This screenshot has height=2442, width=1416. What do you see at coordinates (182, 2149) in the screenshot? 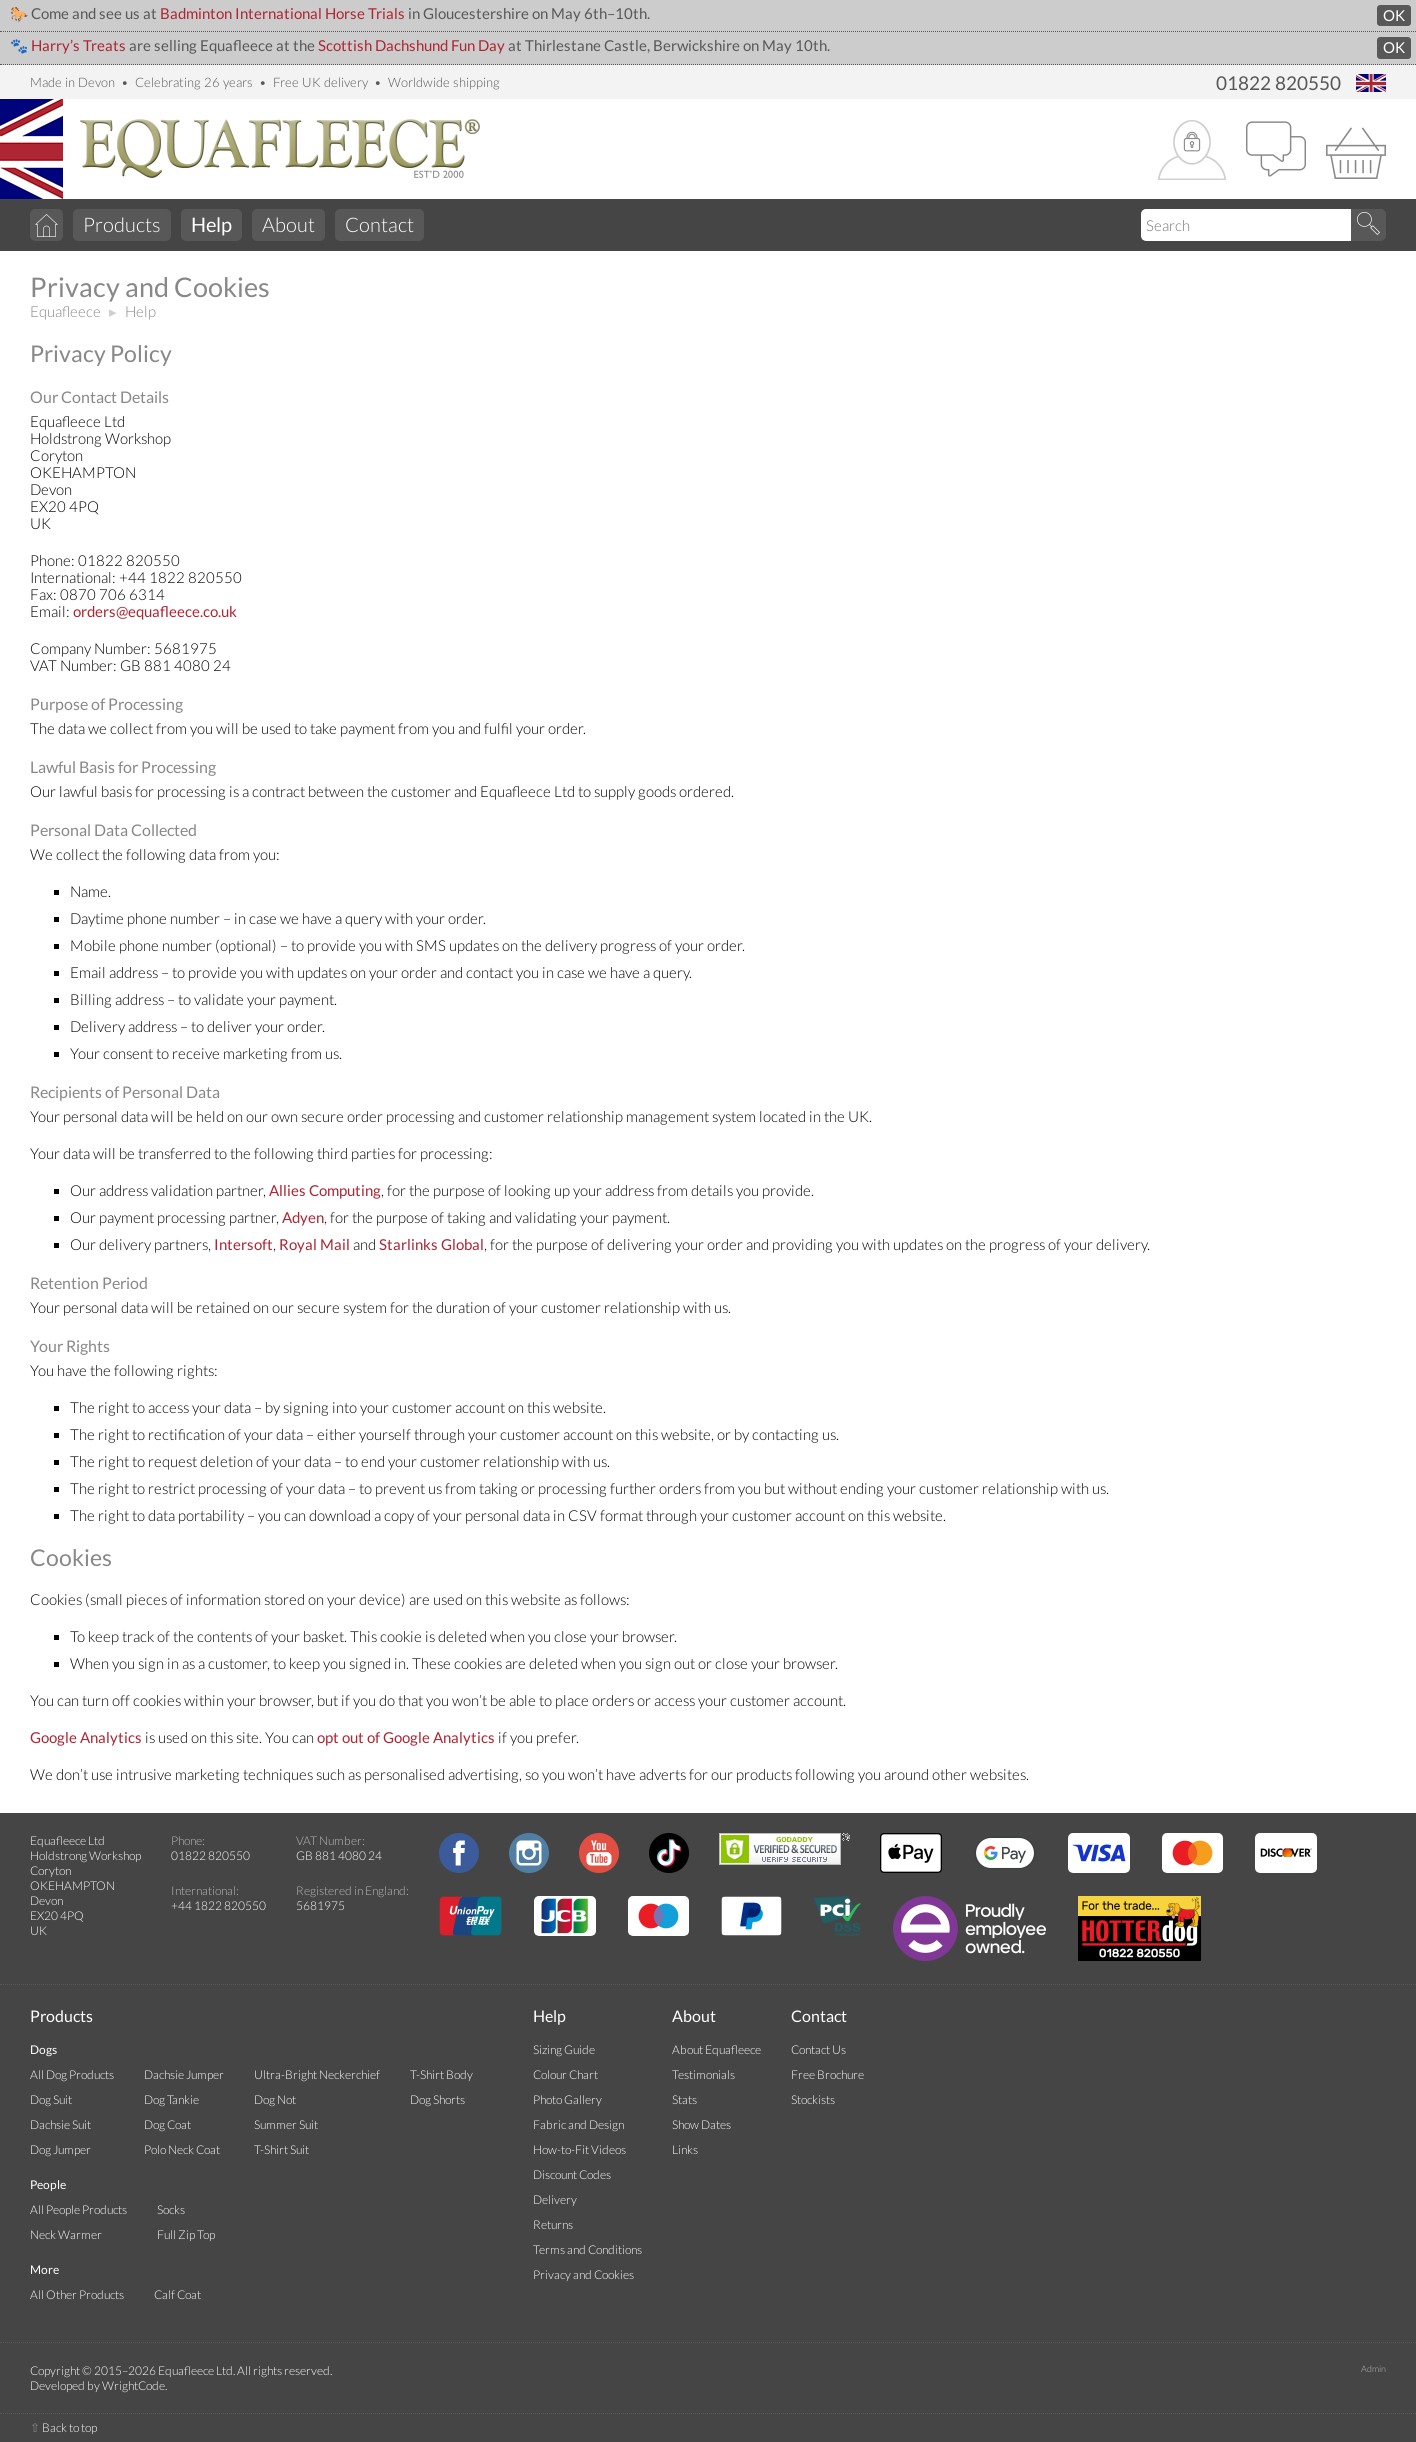
I see `Polo Neck Coat` at bounding box center [182, 2149].